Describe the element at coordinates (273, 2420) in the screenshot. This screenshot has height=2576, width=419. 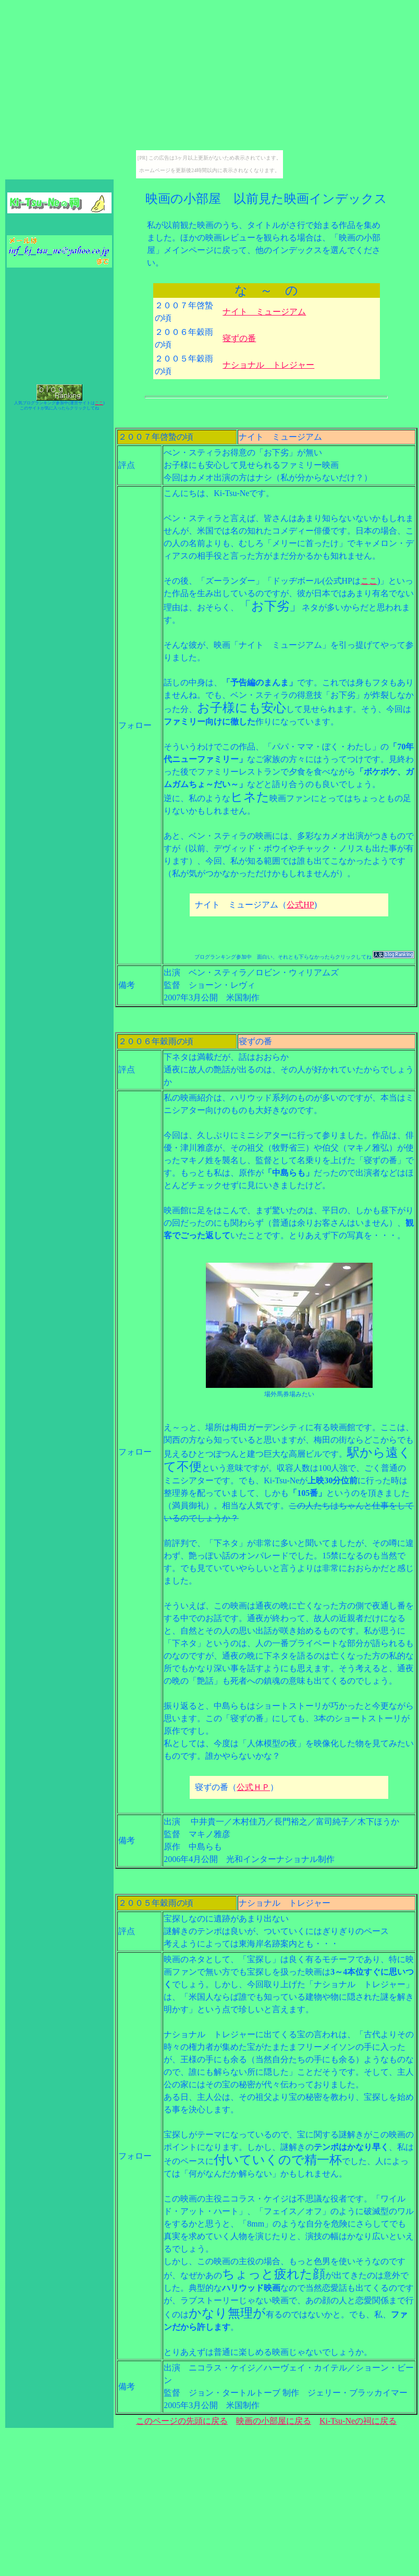
I see `映画の小部屋に戻る` at that location.